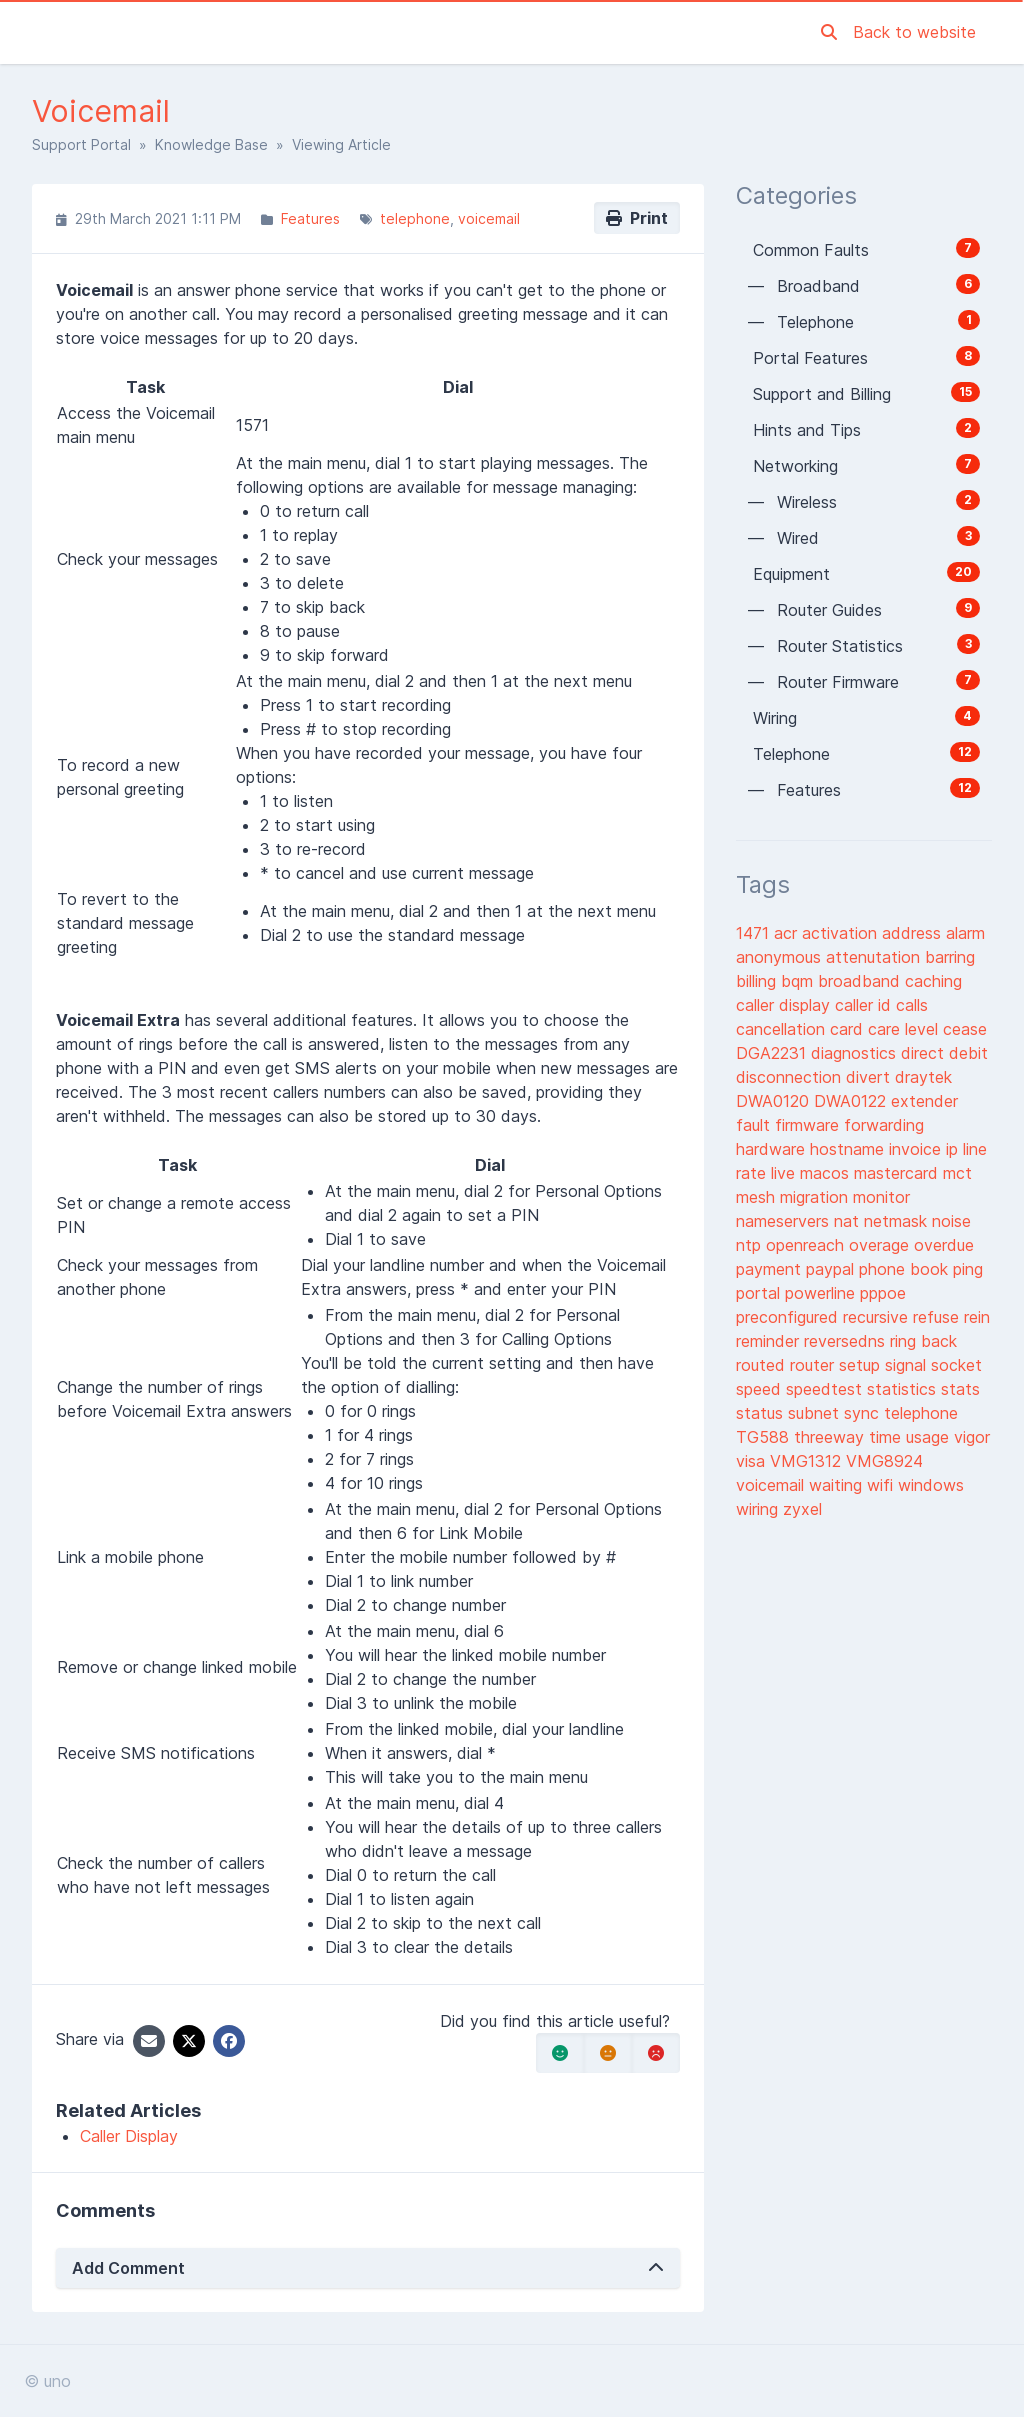  Describe the element at coordinates (954, 1149) in the screenshot. I see `ip` at that location.